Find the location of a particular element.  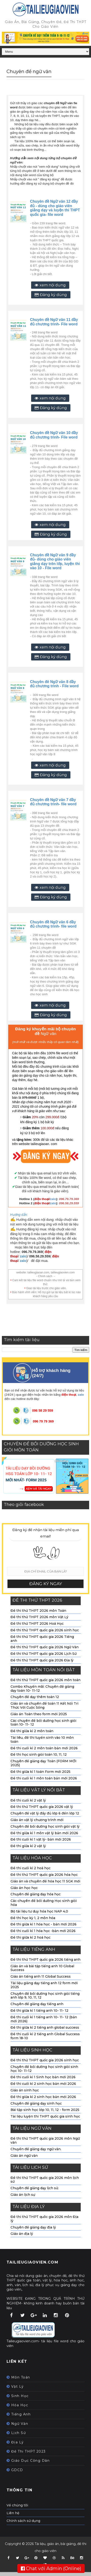

Đề thi giữa kì 1 toán Form mới 2025 is located at coordinates (40, 1776).